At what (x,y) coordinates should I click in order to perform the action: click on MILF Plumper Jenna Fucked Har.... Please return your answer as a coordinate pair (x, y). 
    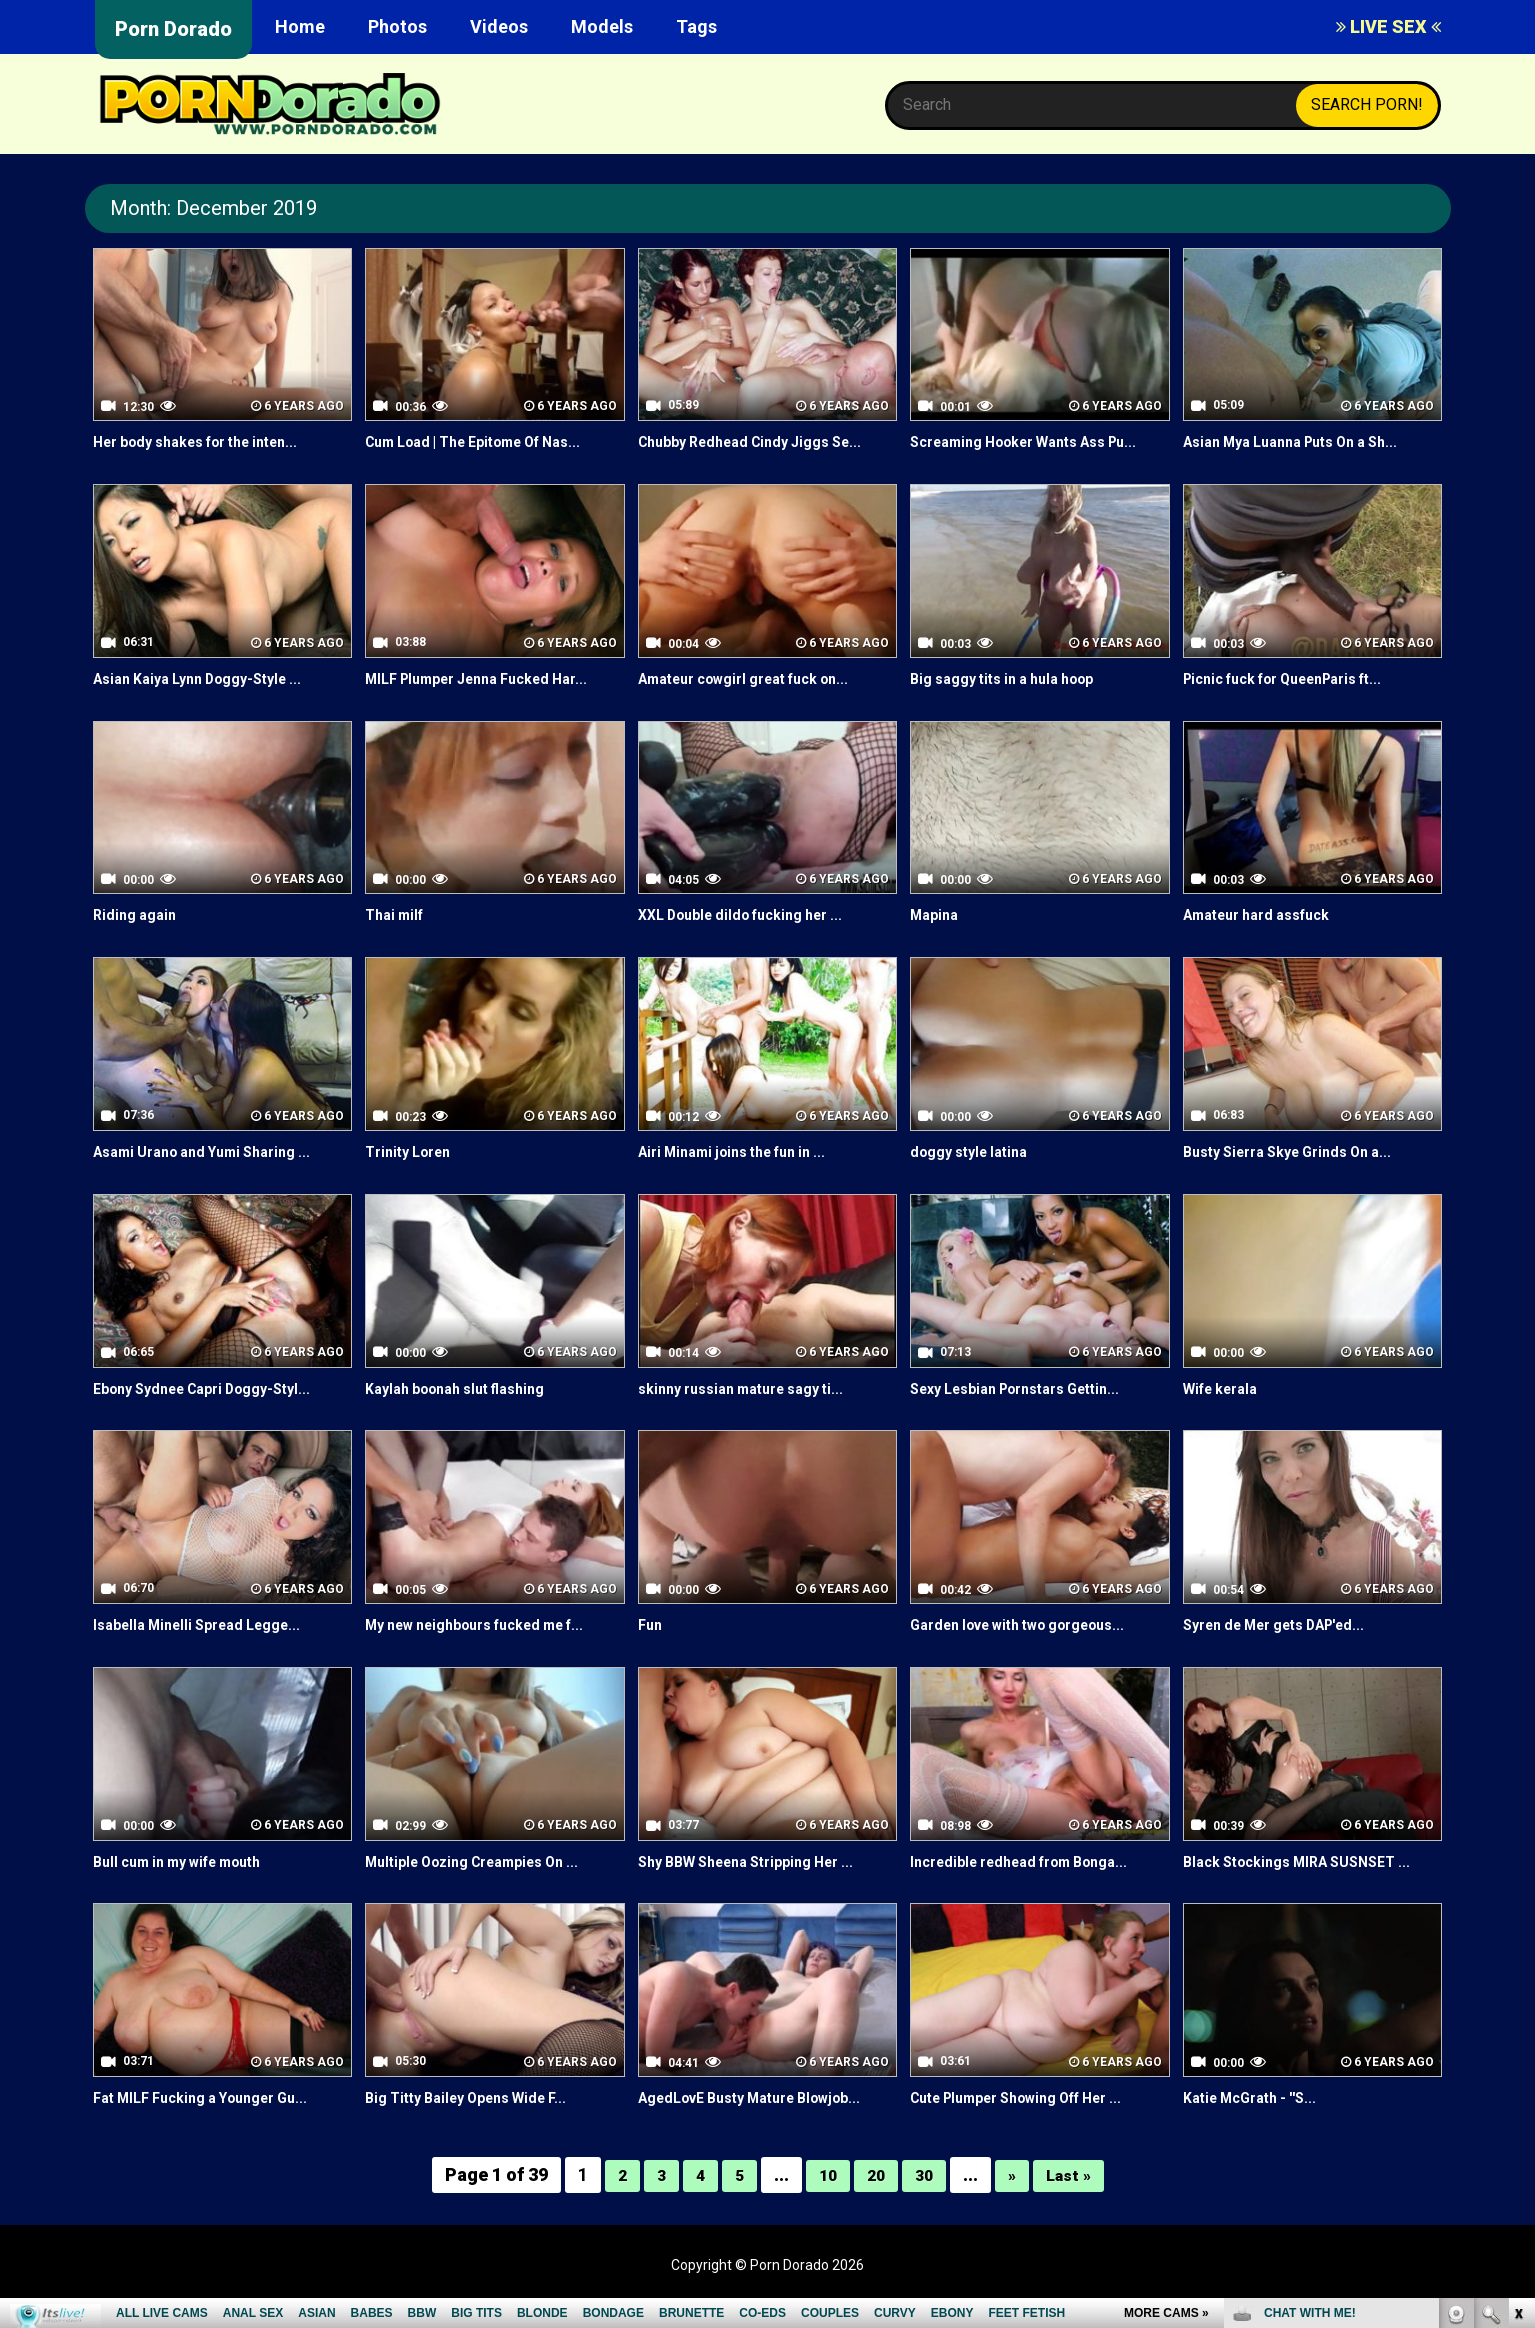
    Looking at the image, I should click on (492, 701).